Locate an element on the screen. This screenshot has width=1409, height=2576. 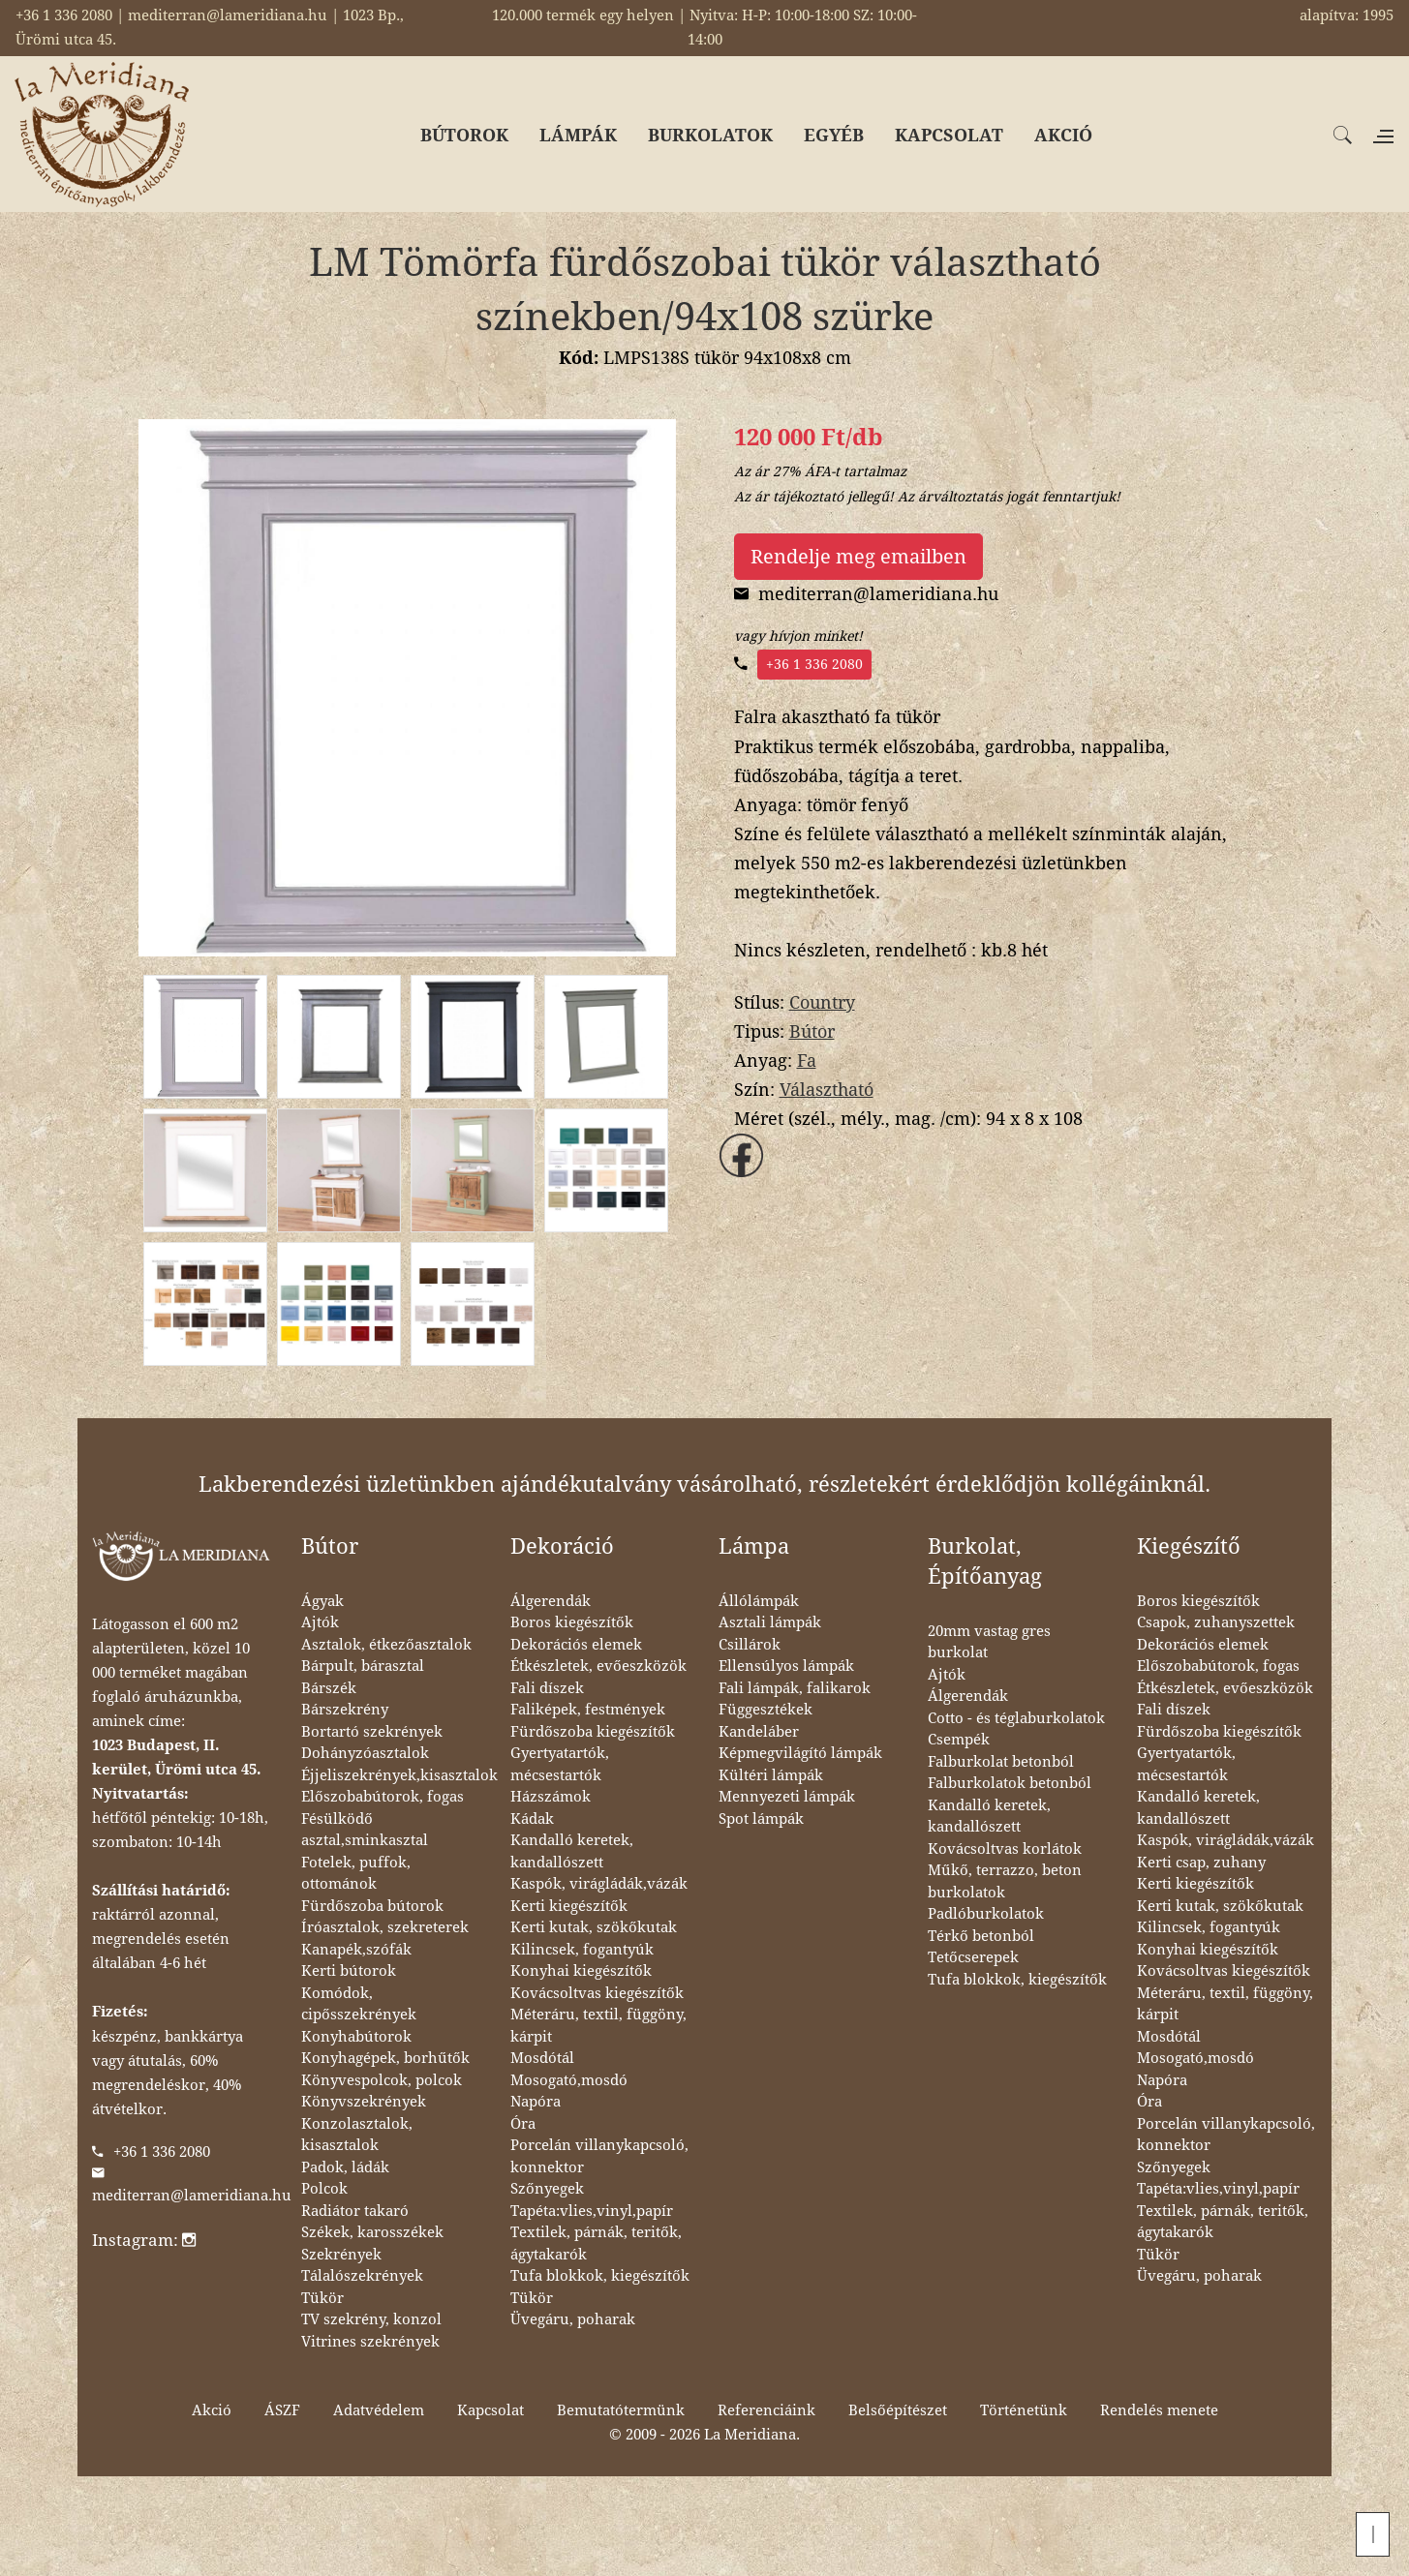
Padlóburkolatok is located at coordinates (986, 1914).